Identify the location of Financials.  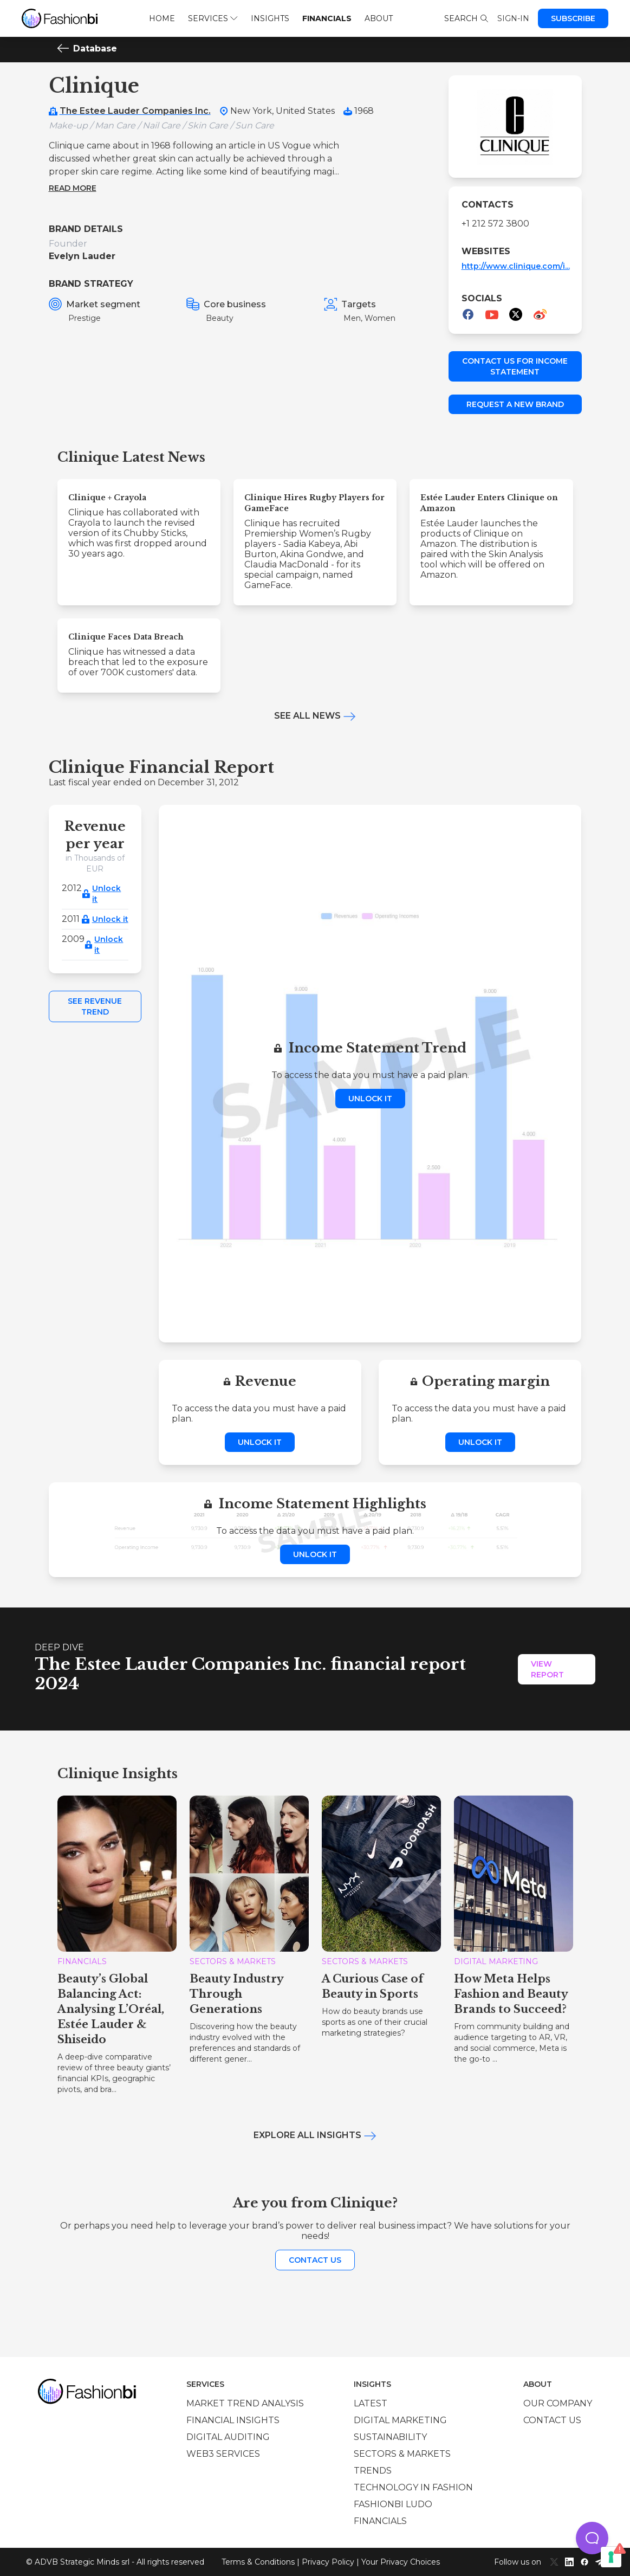
(327, 18).